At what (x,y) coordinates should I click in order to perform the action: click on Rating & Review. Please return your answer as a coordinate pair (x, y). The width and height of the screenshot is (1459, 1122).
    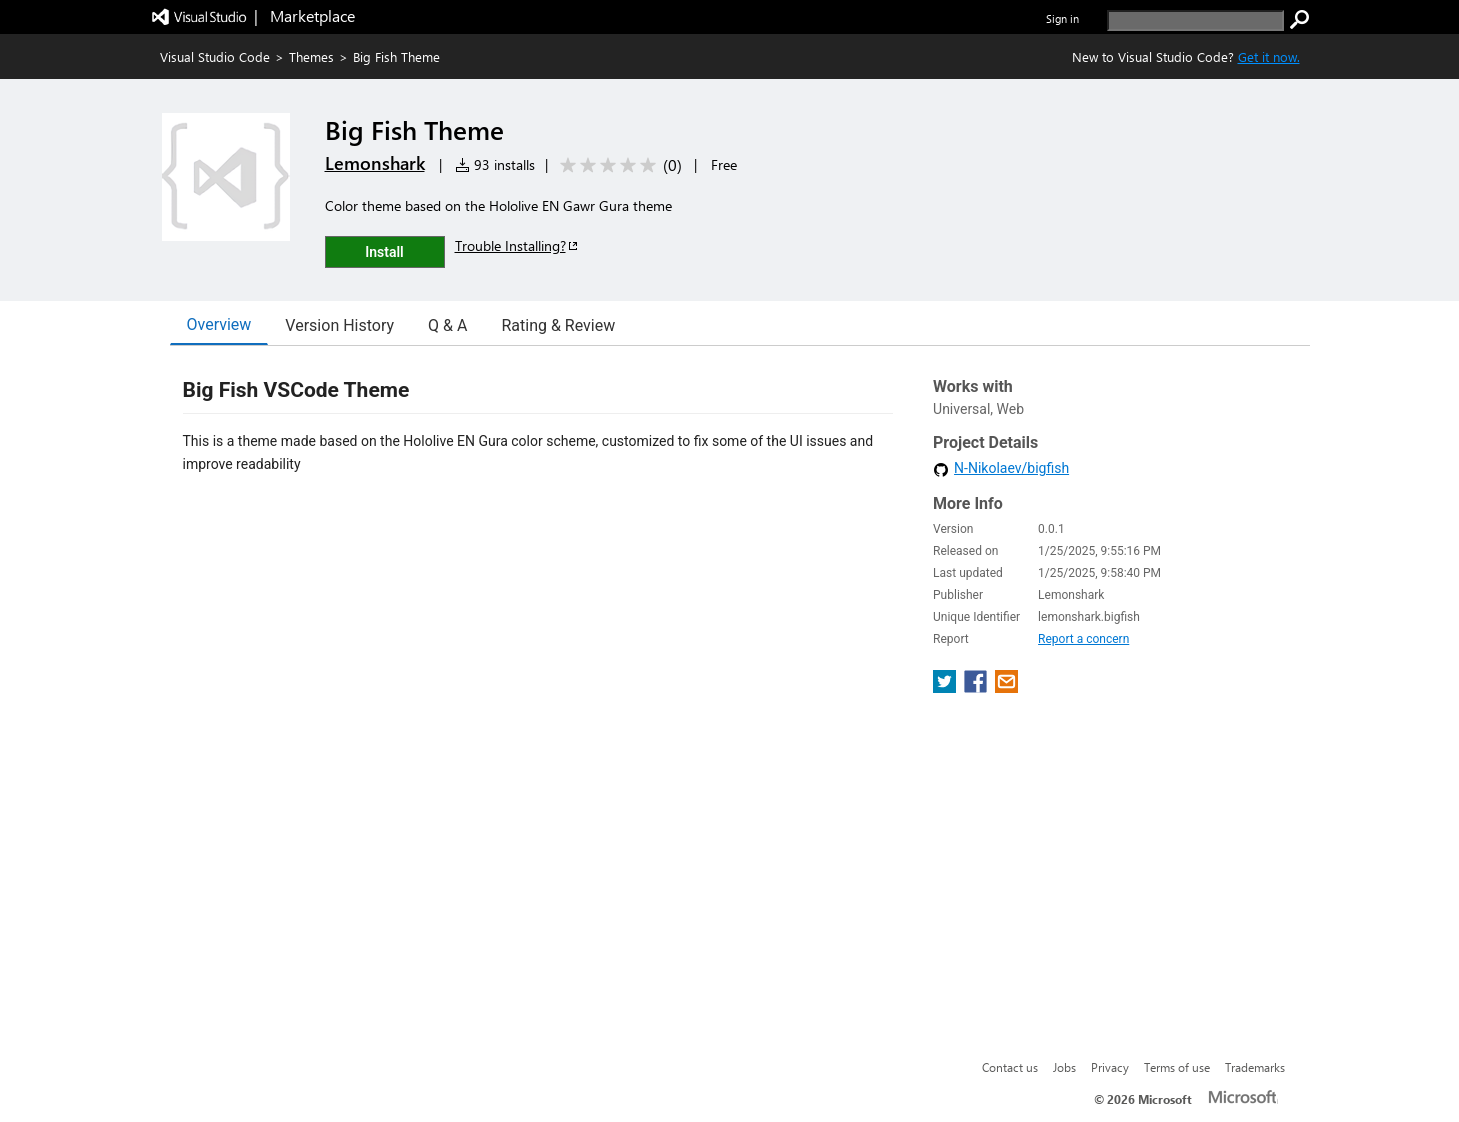
    Looking at the image, I should click on (558, 325).